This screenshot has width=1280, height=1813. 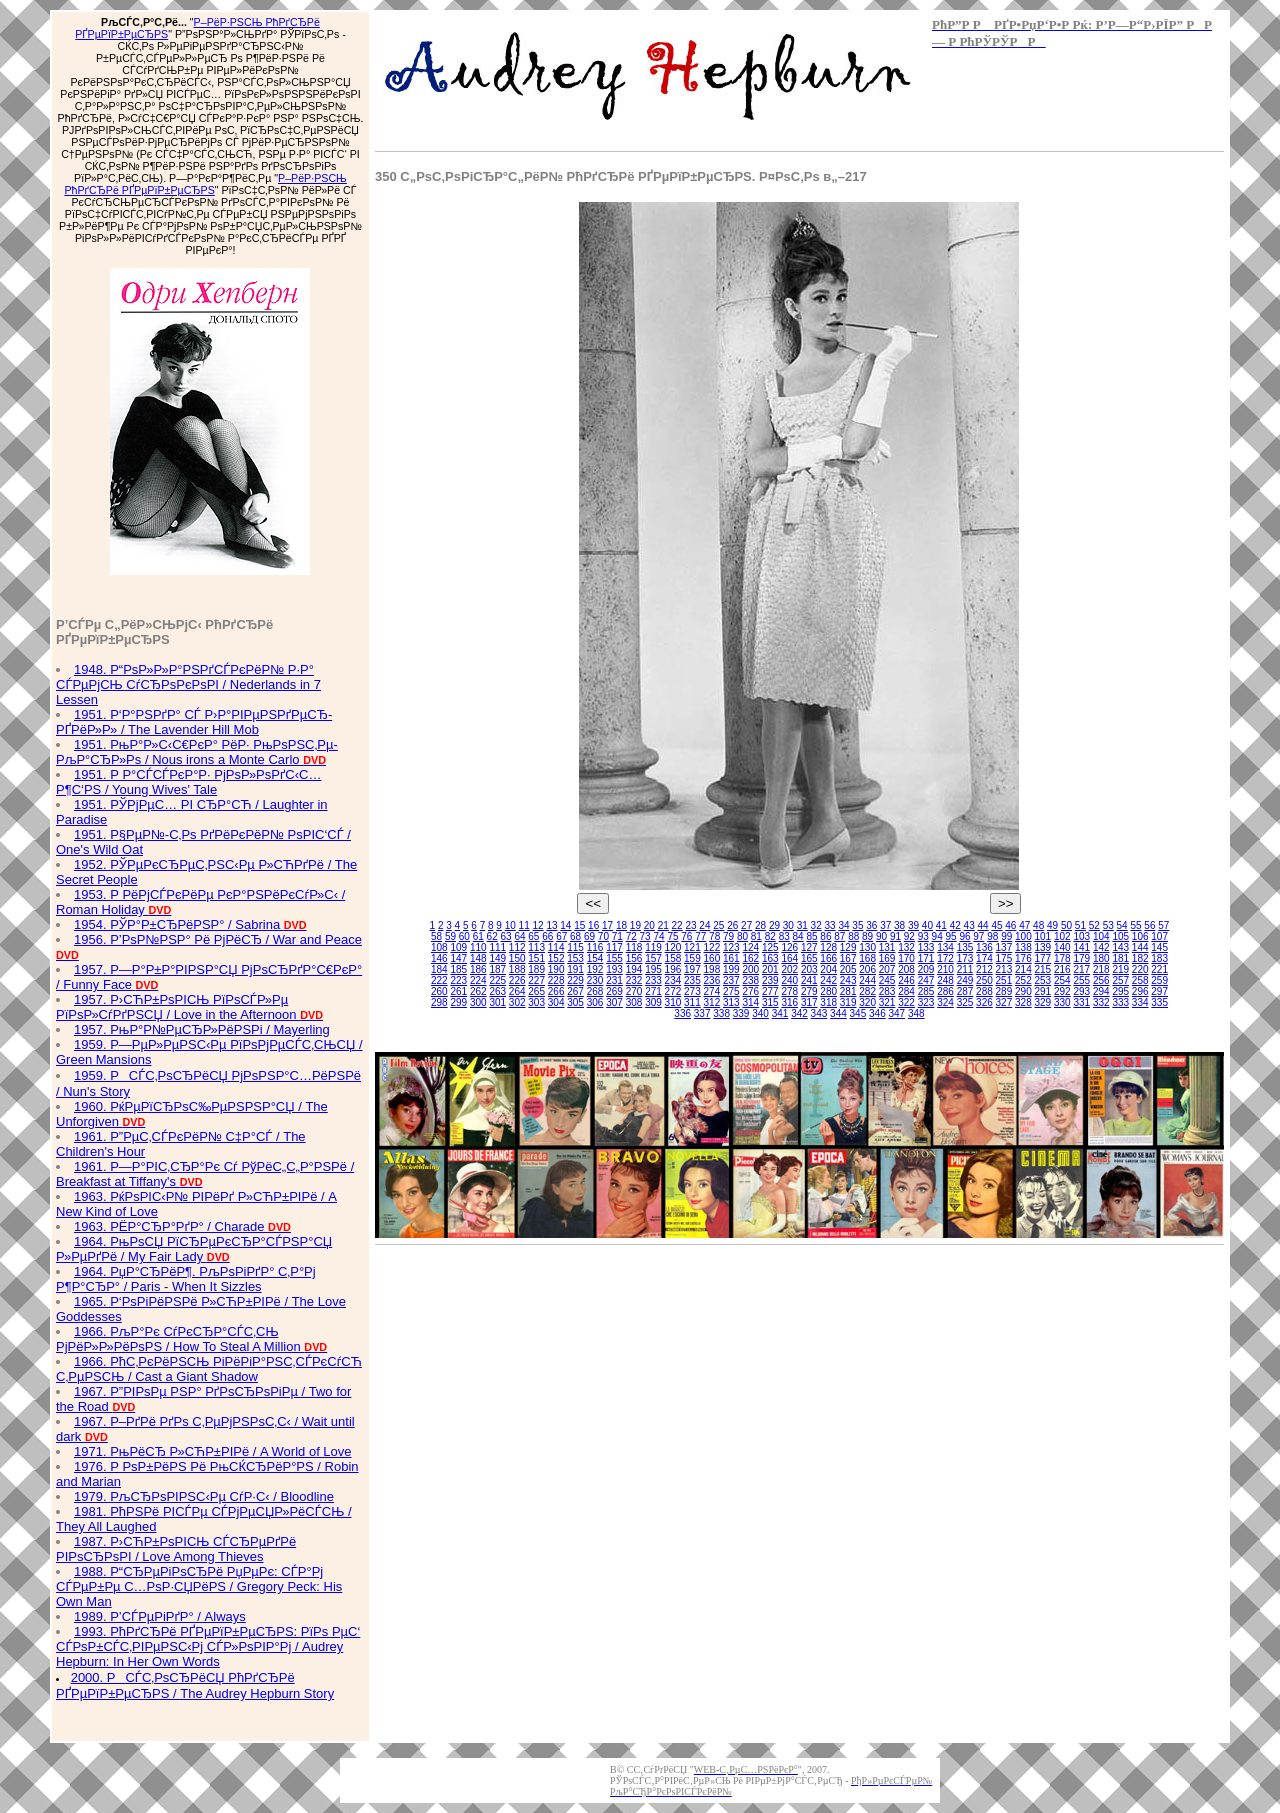 I want to click on 1993. РћРґСЂРё РҐРµРїР±РµСЂРЅ: РїРѕ РµС‘ СЃРѕР±СЃС‚РІРµРЅС‹Рј СЃР»РѕРІР°Рј / Audrey Hepburn: In Her Own Words, so click(x=208, y=1646).